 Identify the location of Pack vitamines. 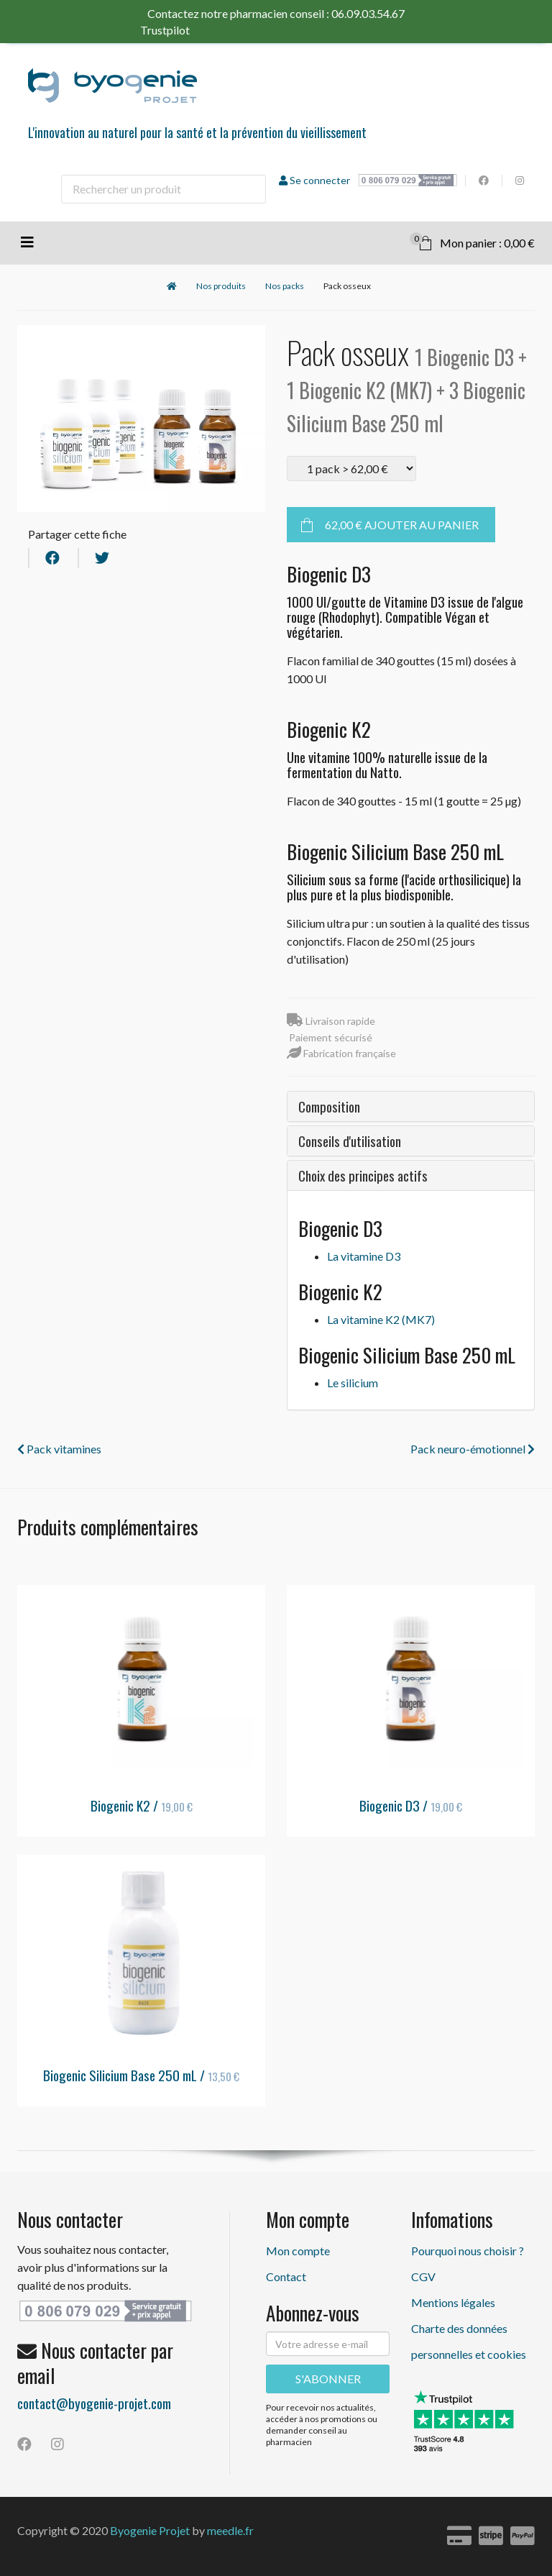
(59, 1449).